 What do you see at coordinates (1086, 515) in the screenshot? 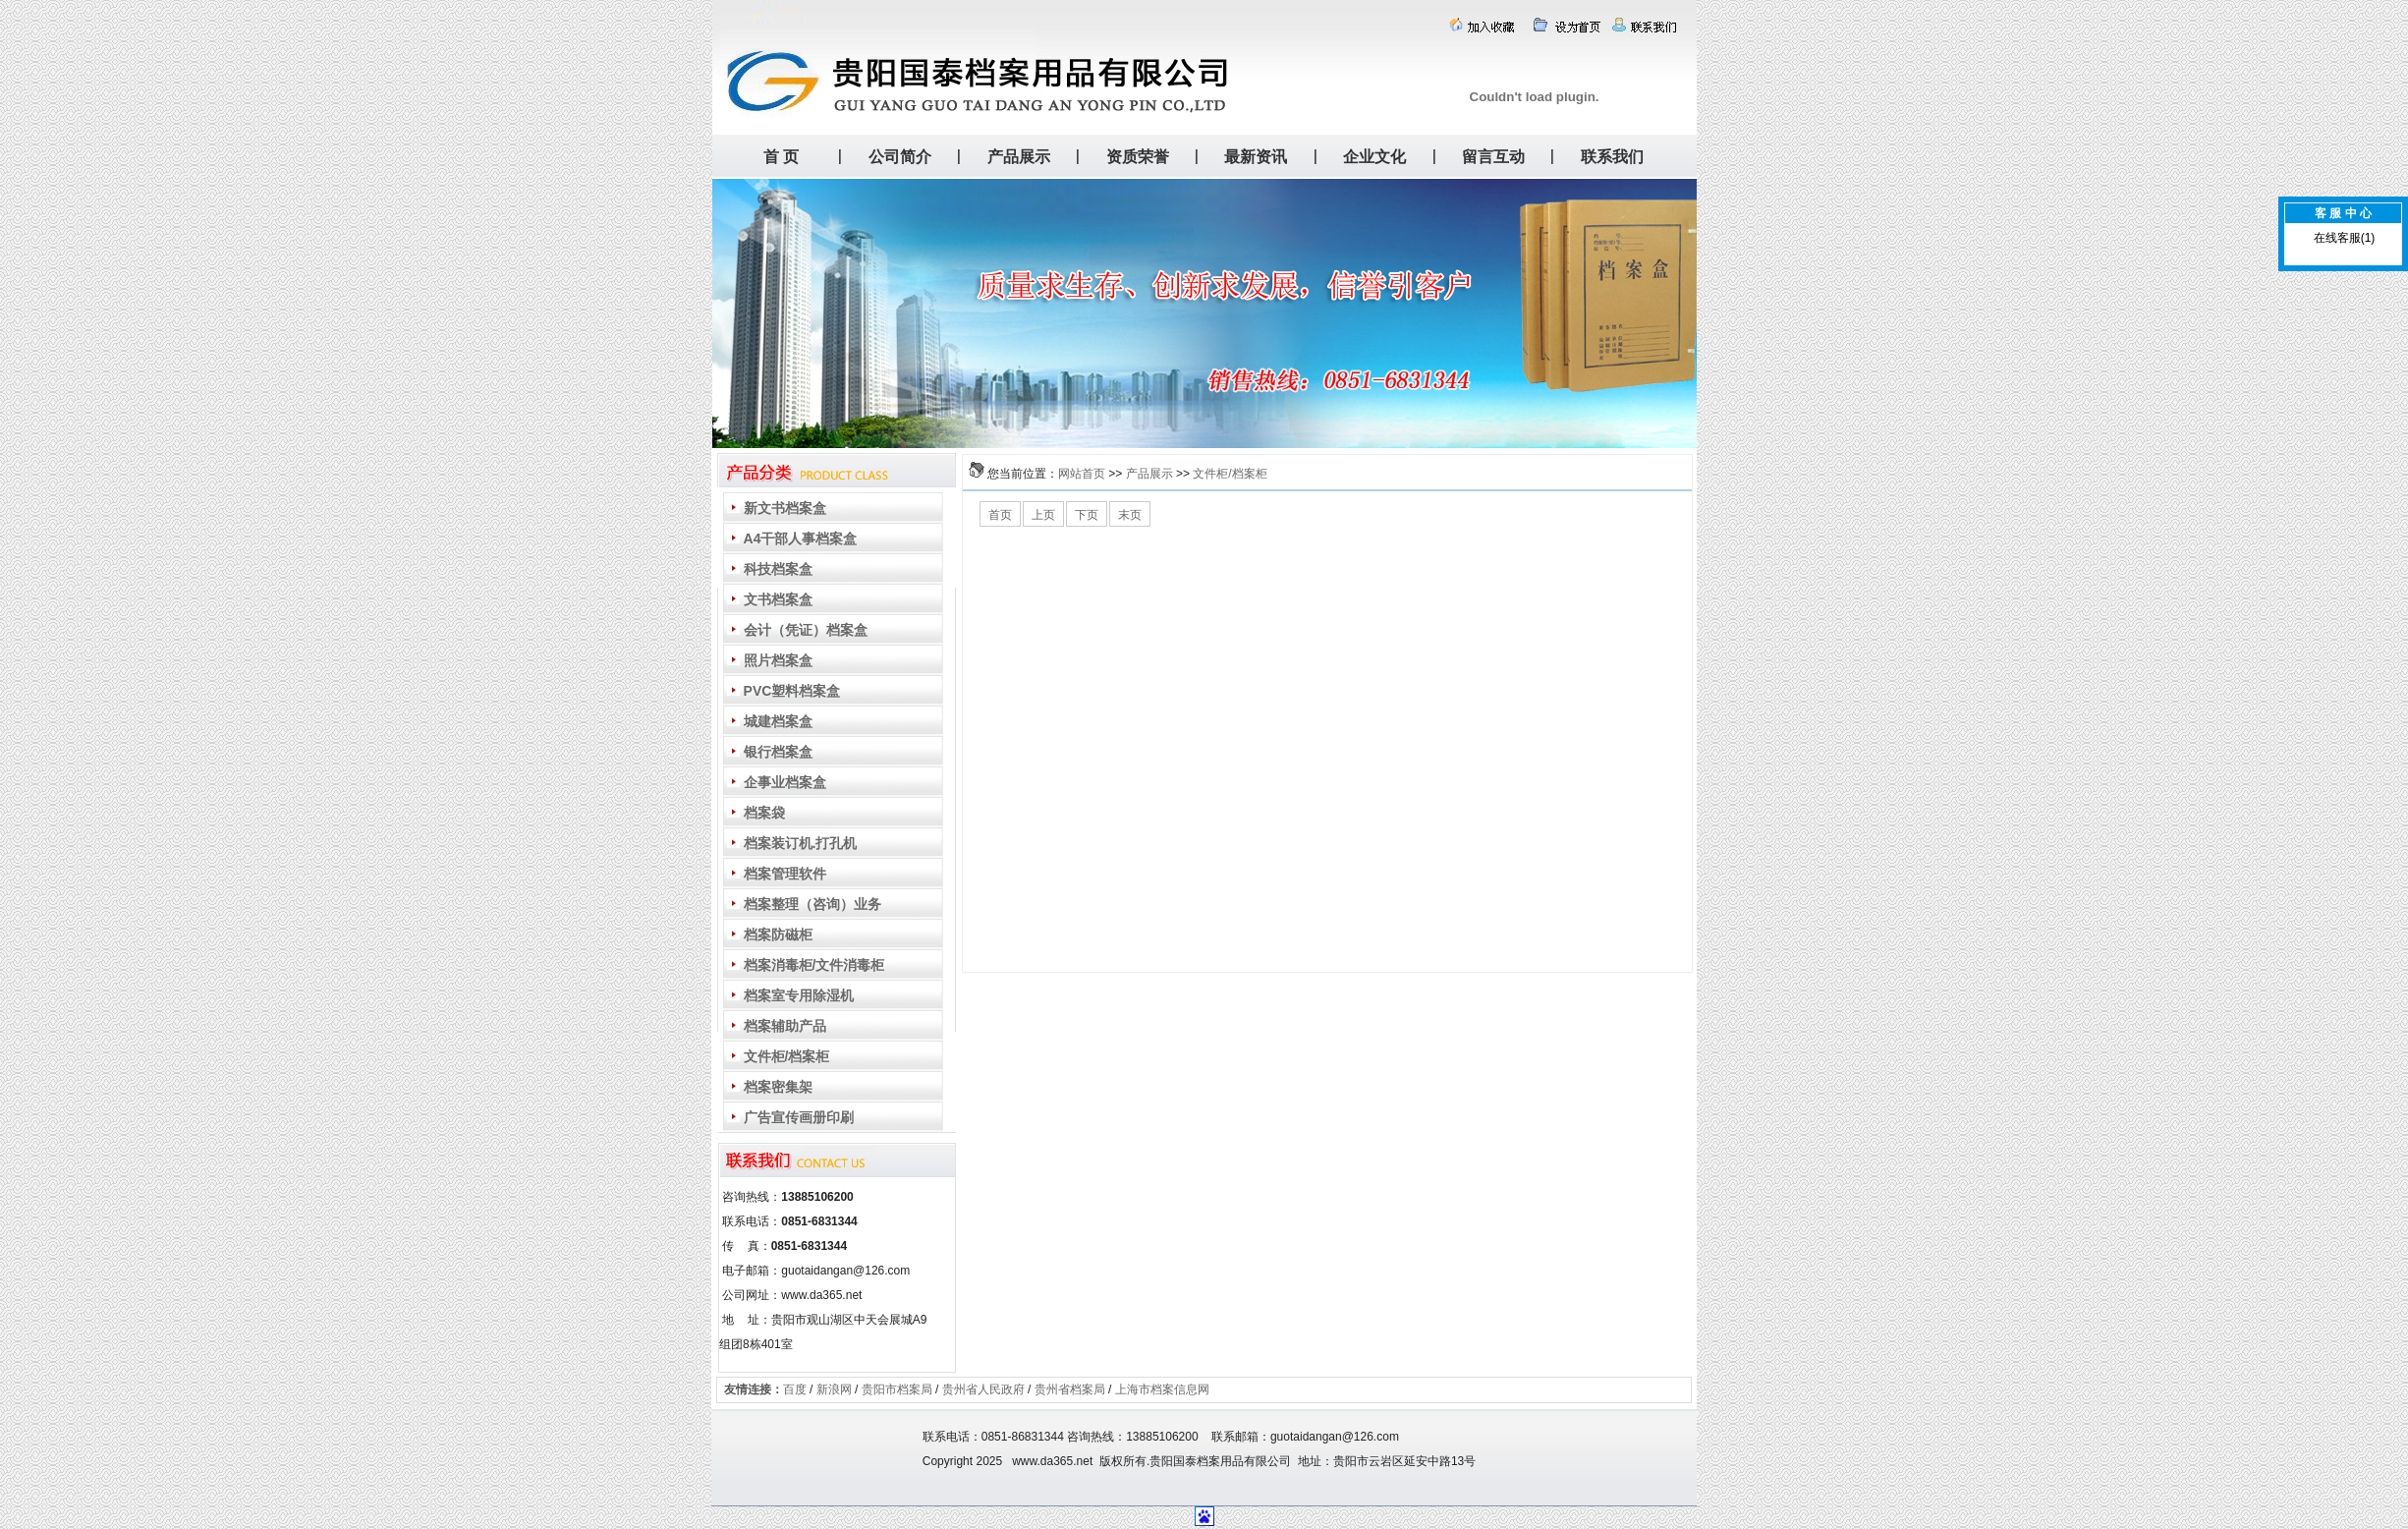
I see `下页` at bounding box center [1086, 515].